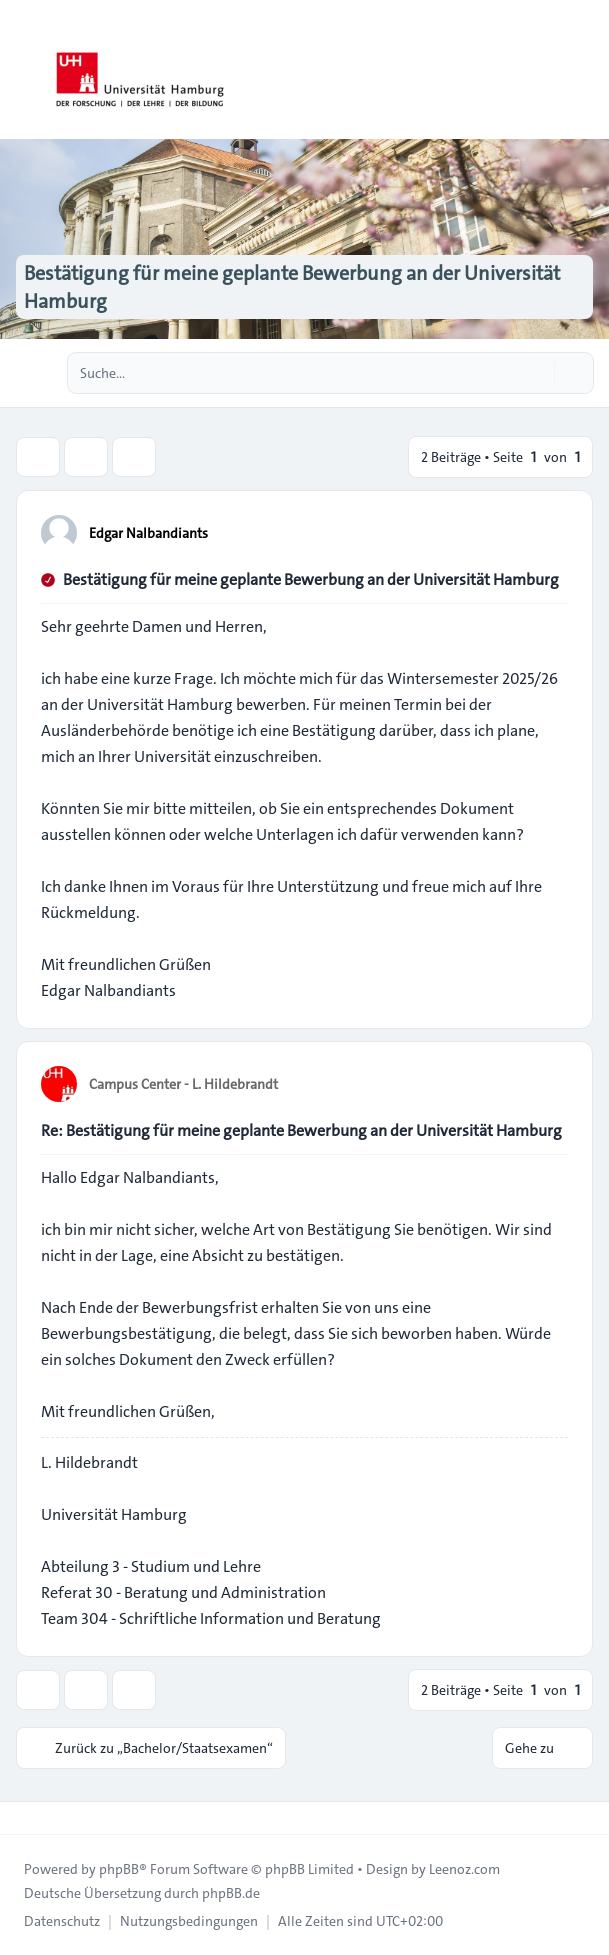  I want to click on [menuitem], so click(62, 1921).